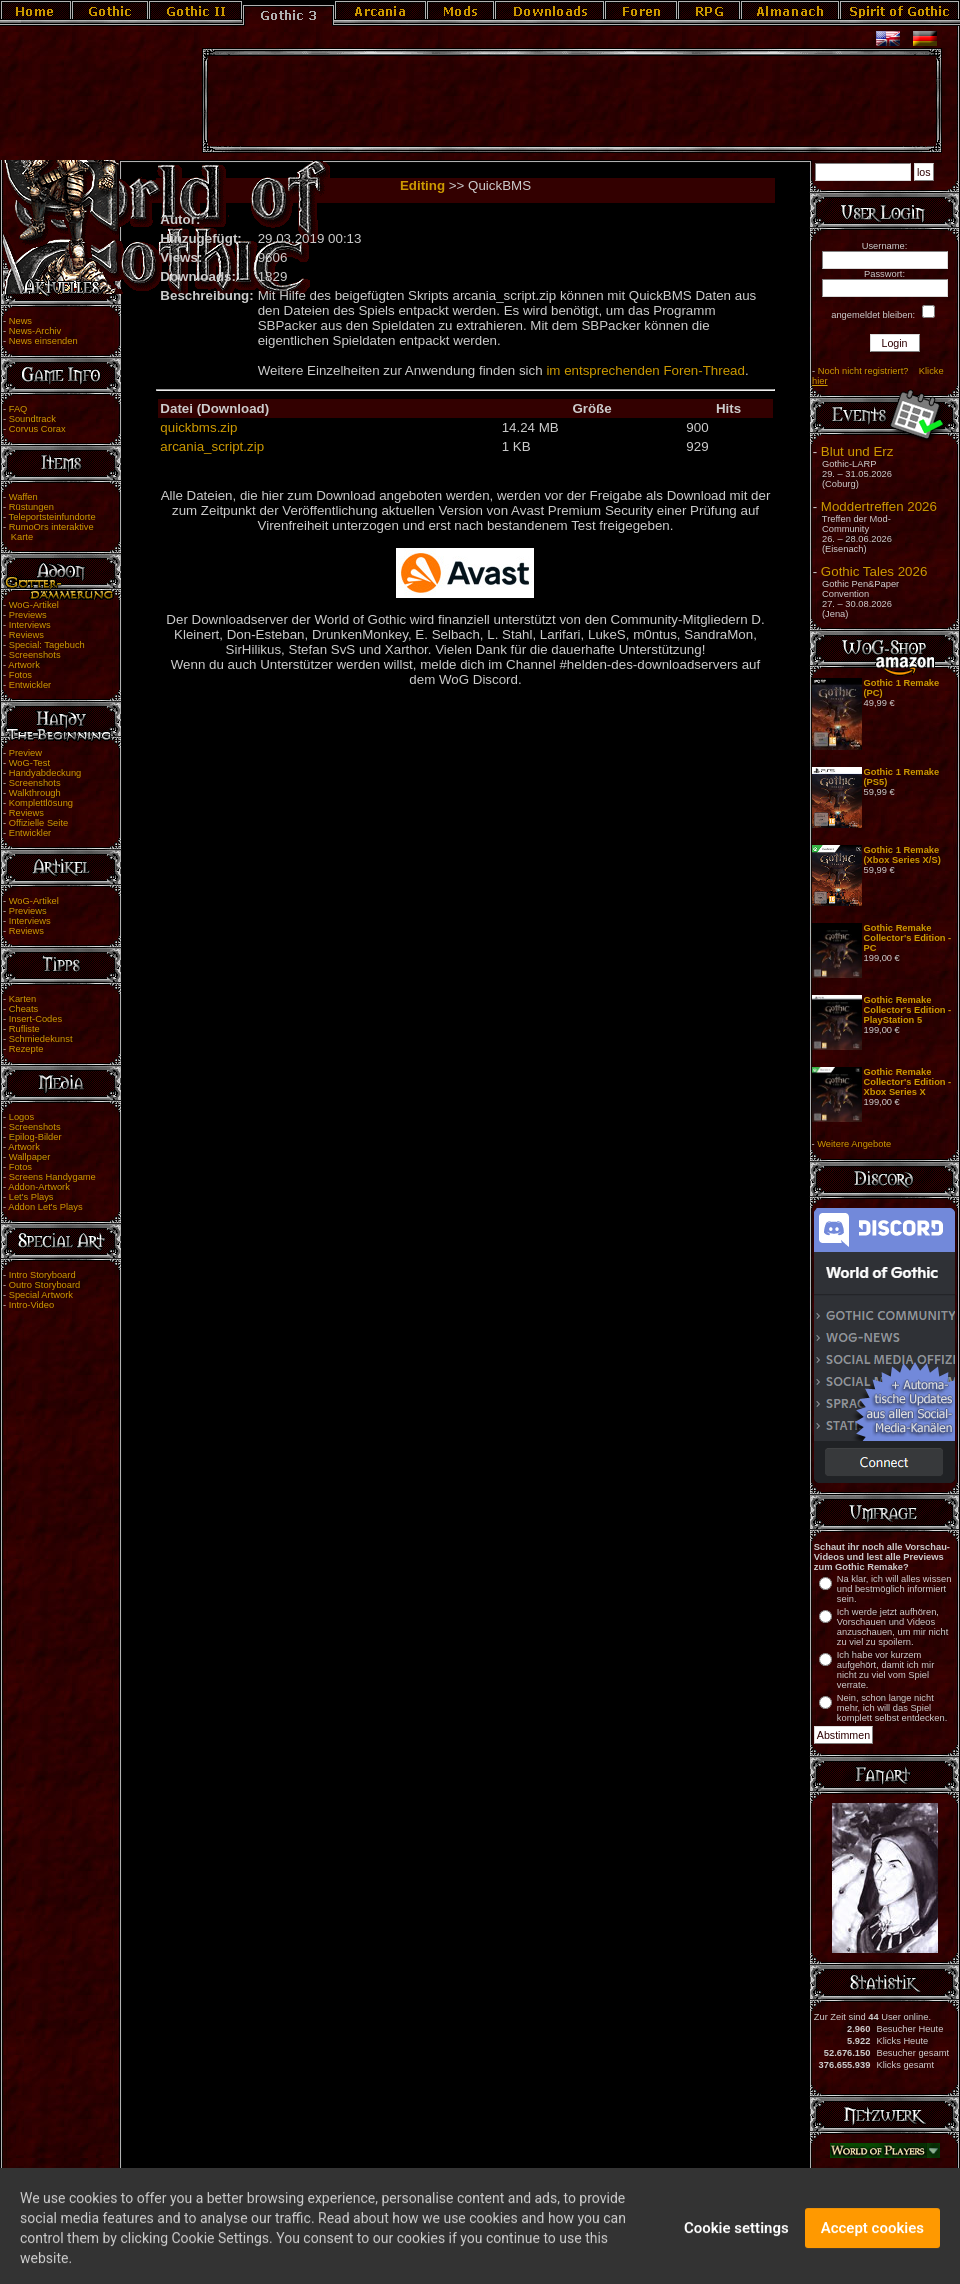  Describe the element at coordinates (35, 655) in the screenshot. I see `Screenshots` at that location.